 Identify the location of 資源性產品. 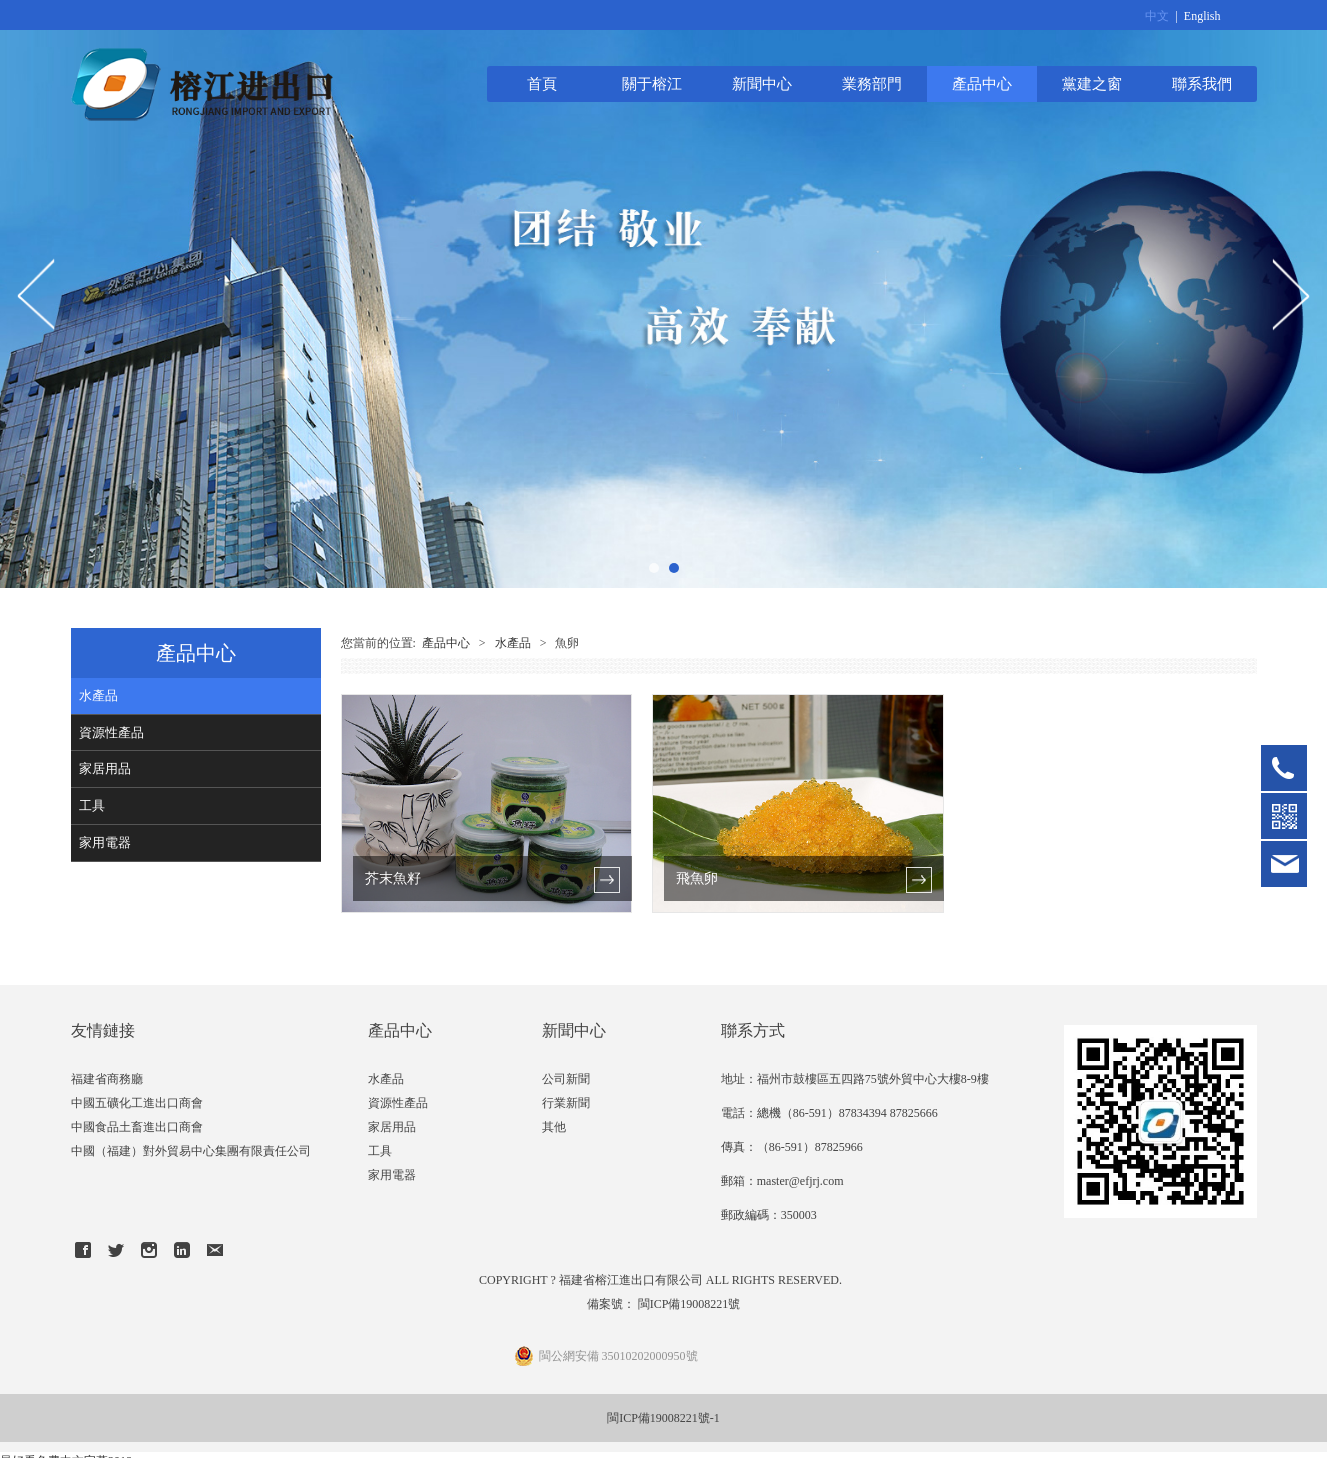
(111, 732).